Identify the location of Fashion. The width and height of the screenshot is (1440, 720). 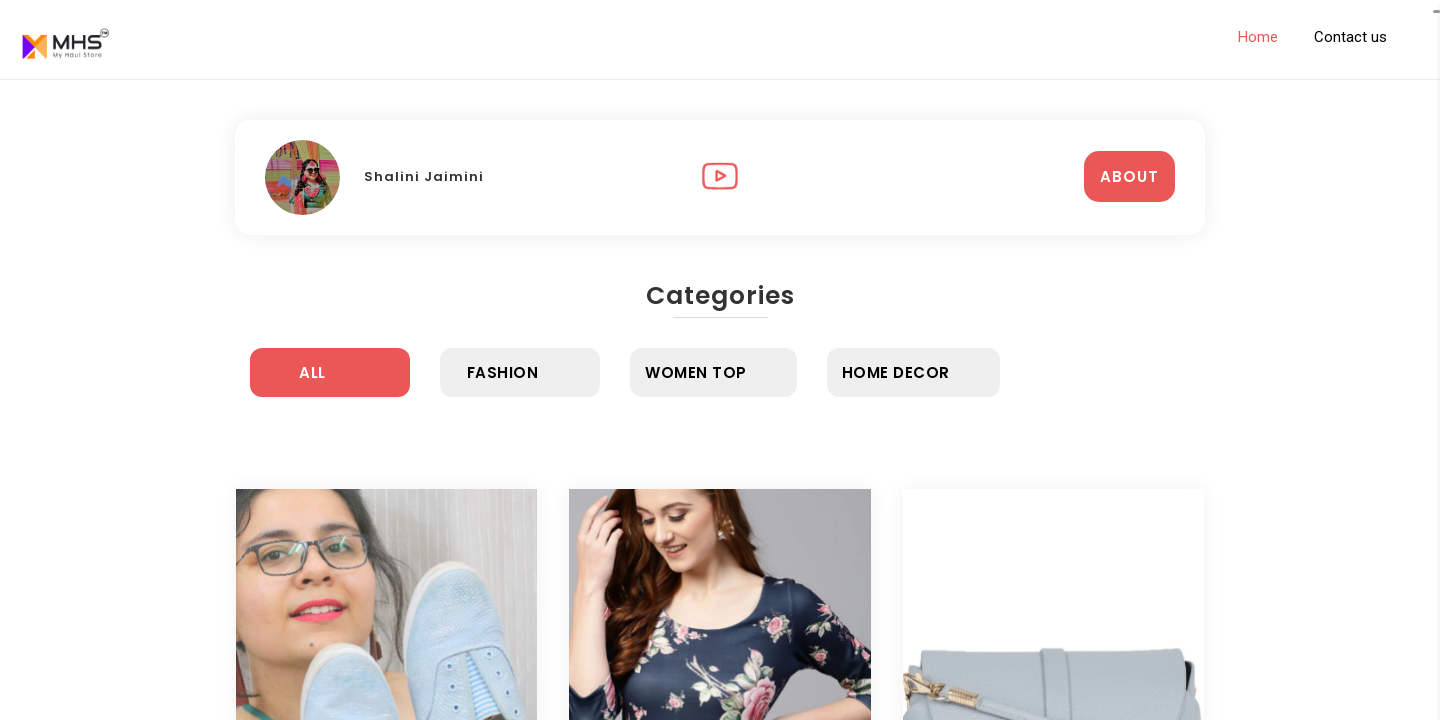
(503, 372).